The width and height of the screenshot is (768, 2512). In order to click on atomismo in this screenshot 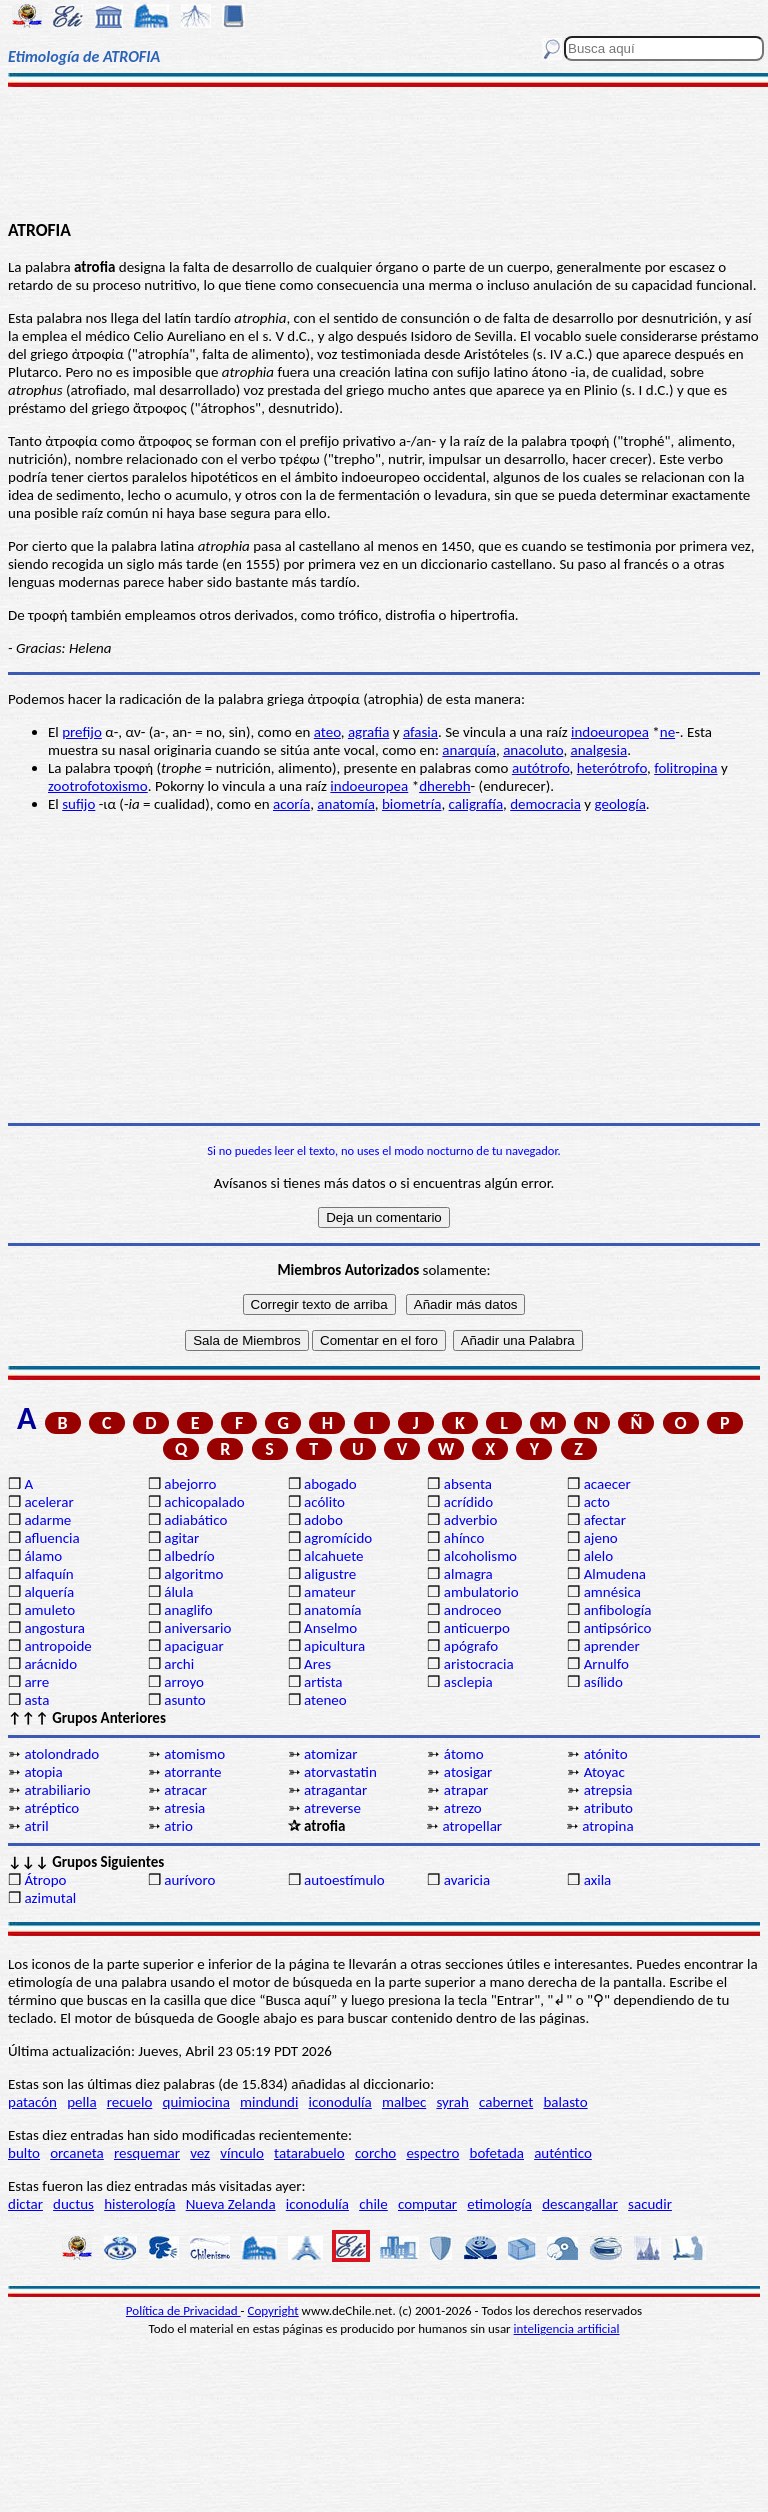, I will do `click(194, 1754)`.